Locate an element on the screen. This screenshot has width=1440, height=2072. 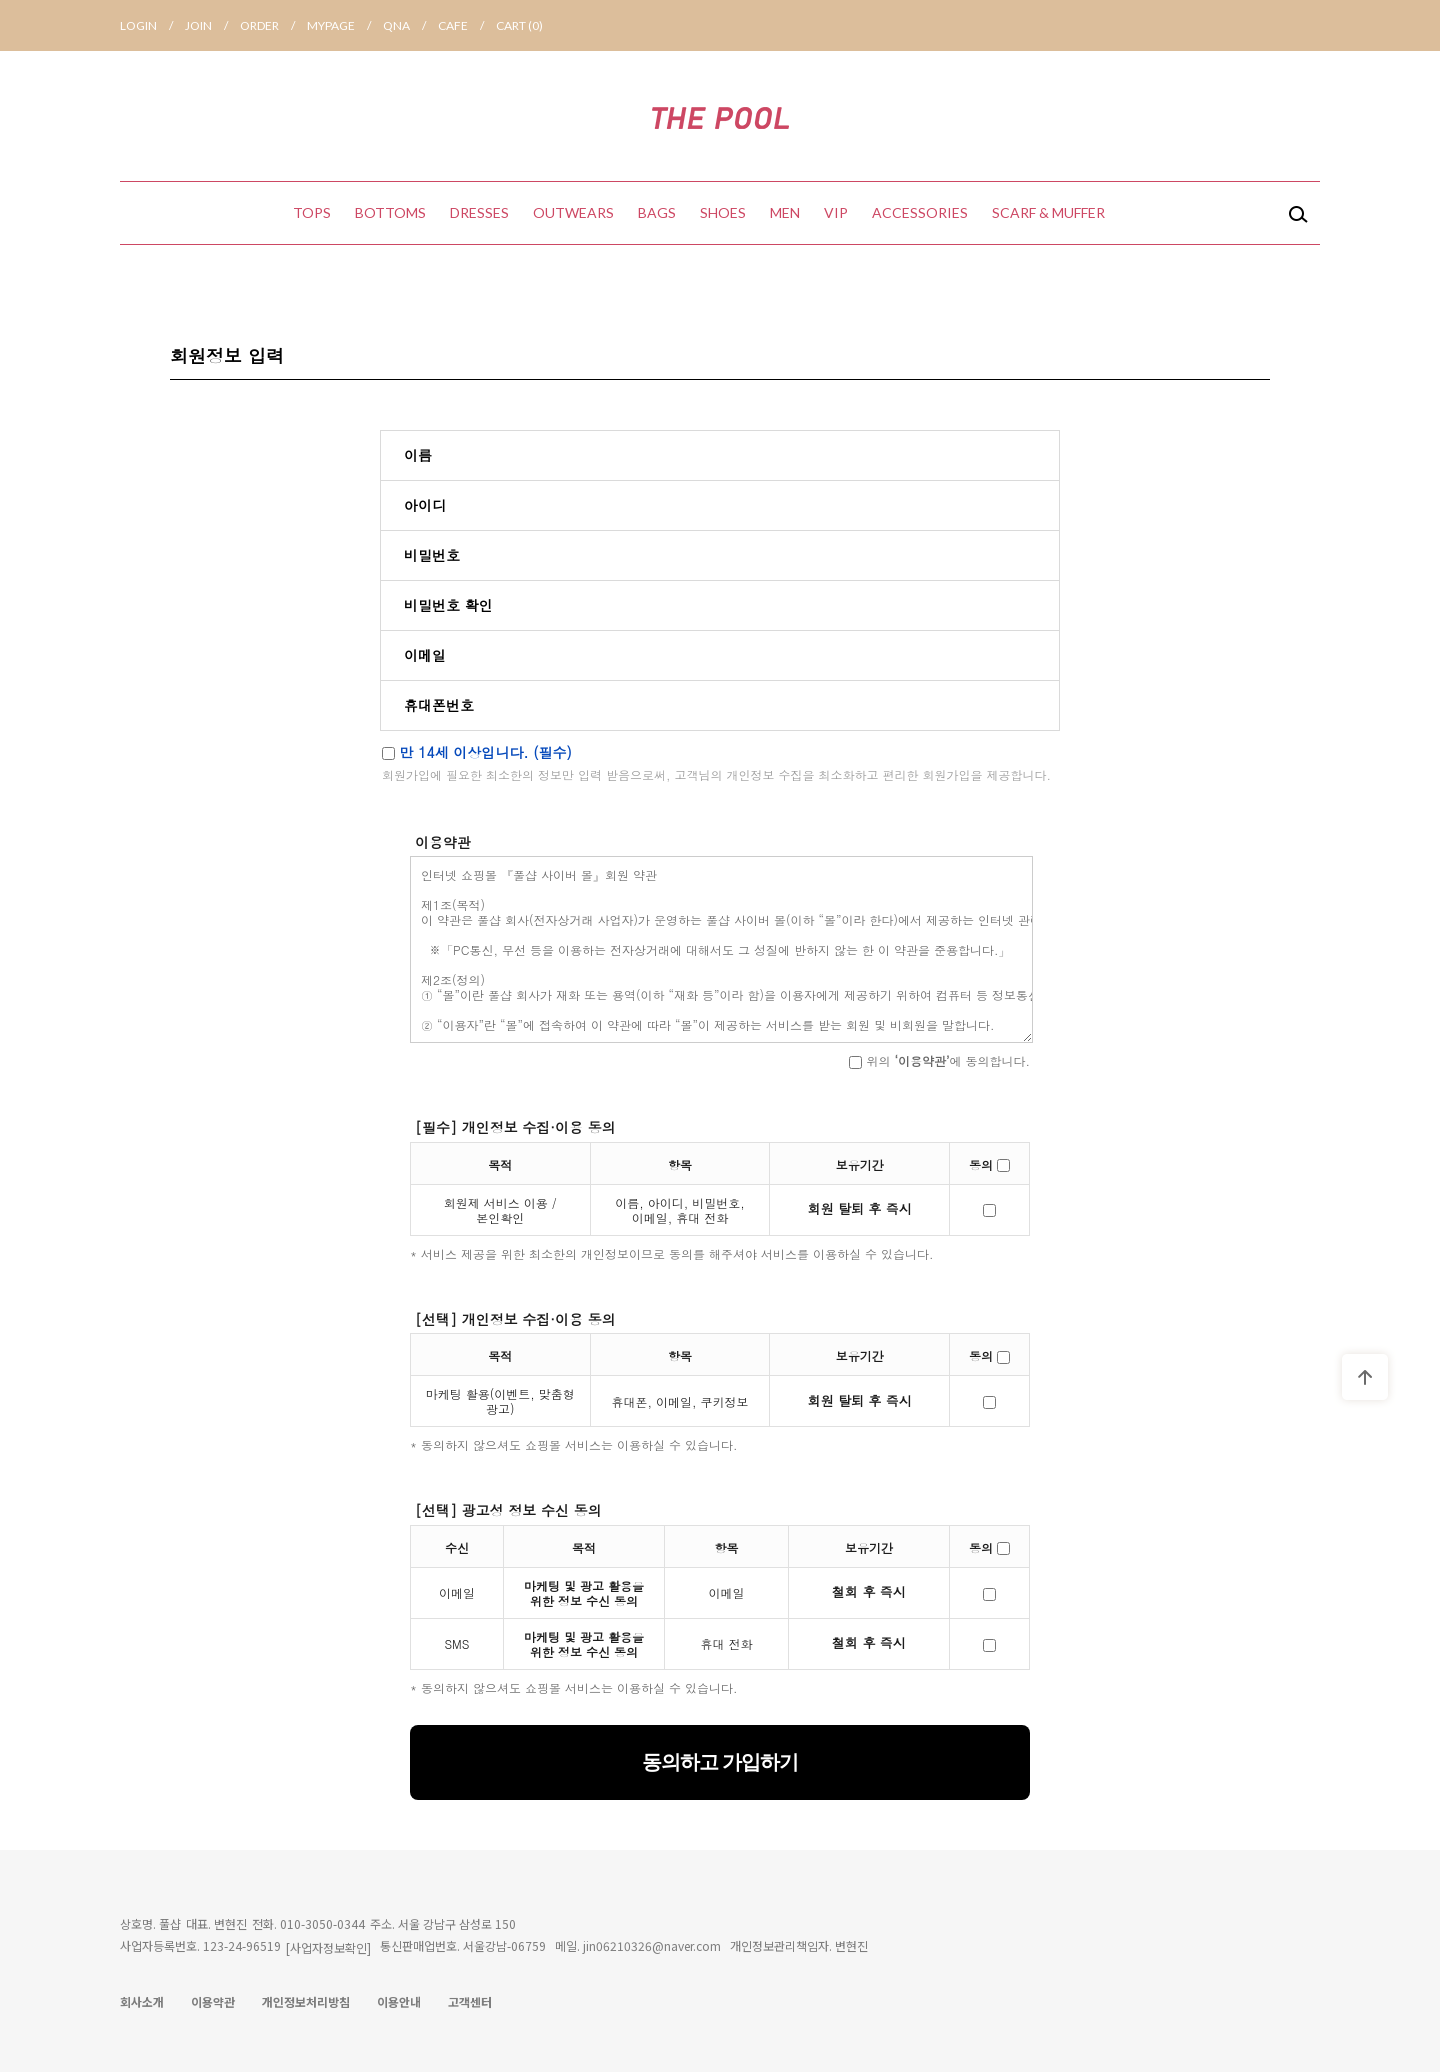
만 14세 이상입니다. (필수) is located at coordinates (477, 752).